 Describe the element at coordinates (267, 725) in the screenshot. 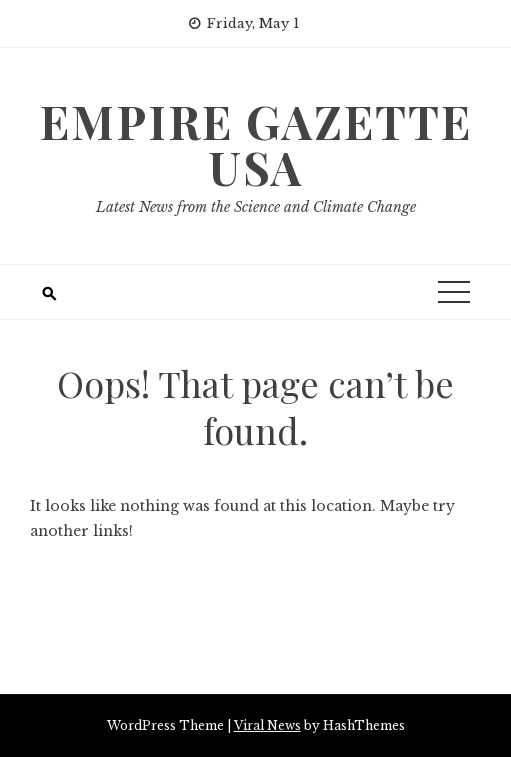

I see `Viral News` at that location.